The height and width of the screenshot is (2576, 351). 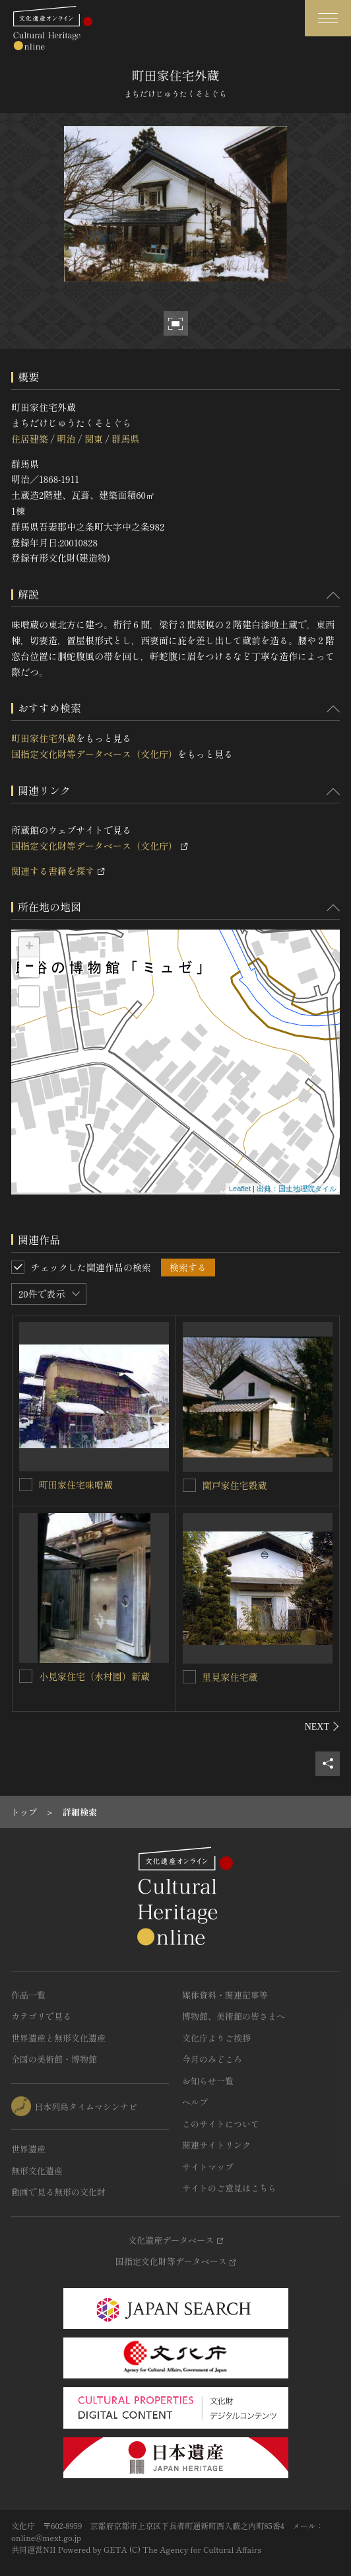 I want to click on [関戸家住宅穀蔵を連想検索の対象にする], so click(x=189, y=1485).